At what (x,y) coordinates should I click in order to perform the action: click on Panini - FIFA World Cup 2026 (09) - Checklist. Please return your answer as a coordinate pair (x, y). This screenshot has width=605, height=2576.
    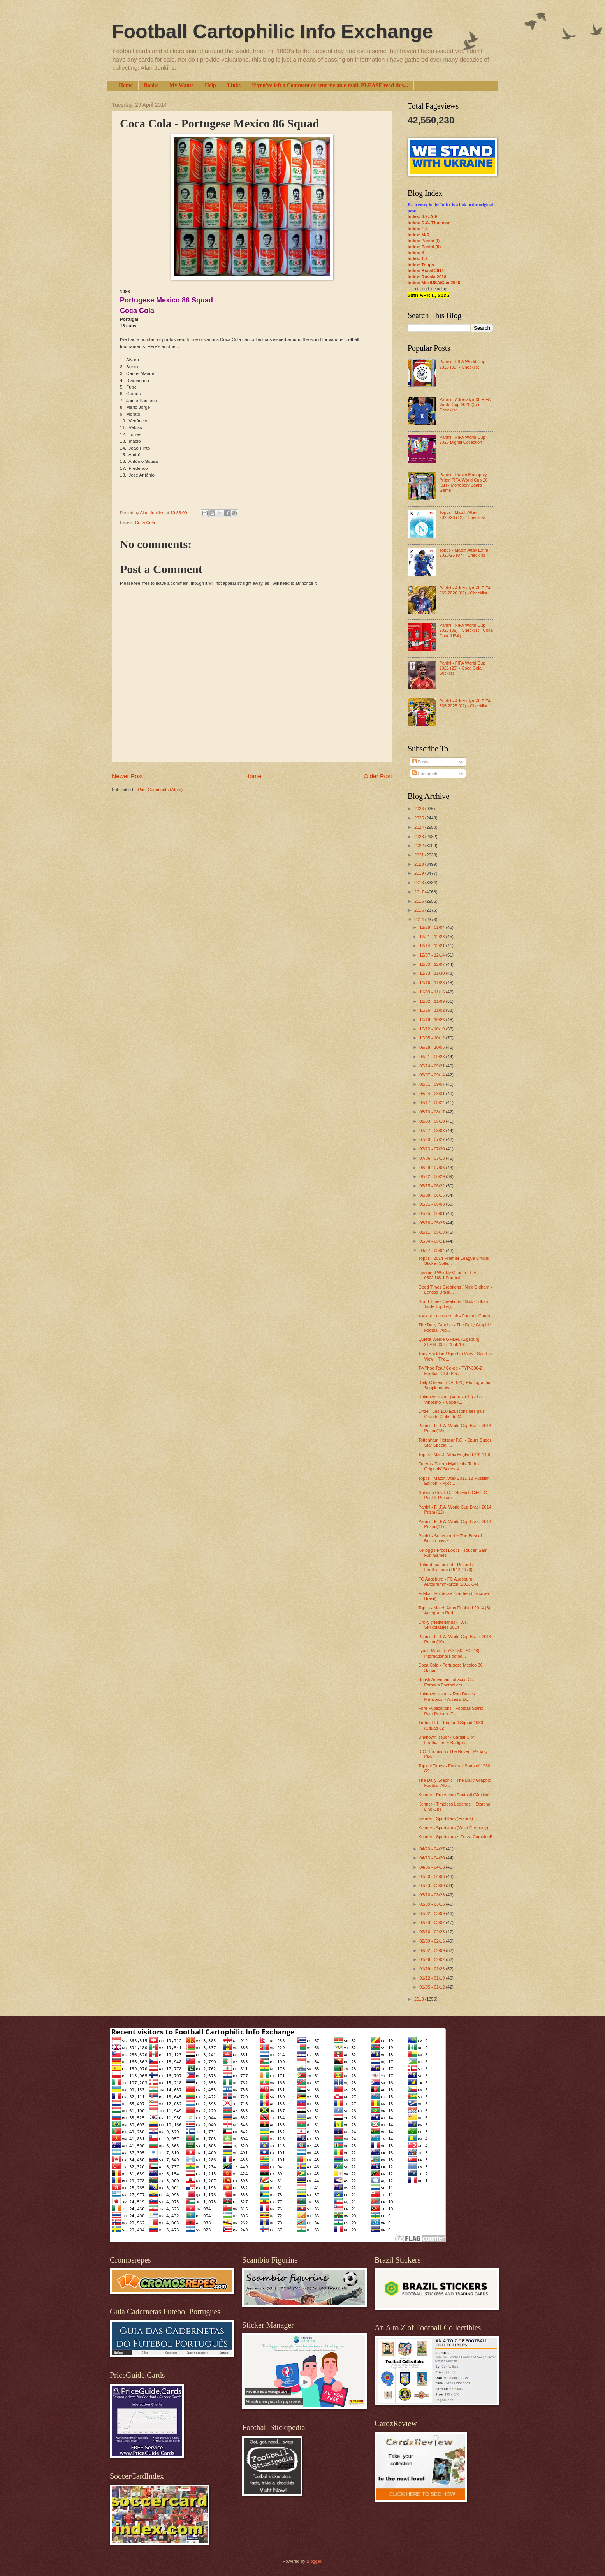
    Looking at the image, I should click on (462, 364).